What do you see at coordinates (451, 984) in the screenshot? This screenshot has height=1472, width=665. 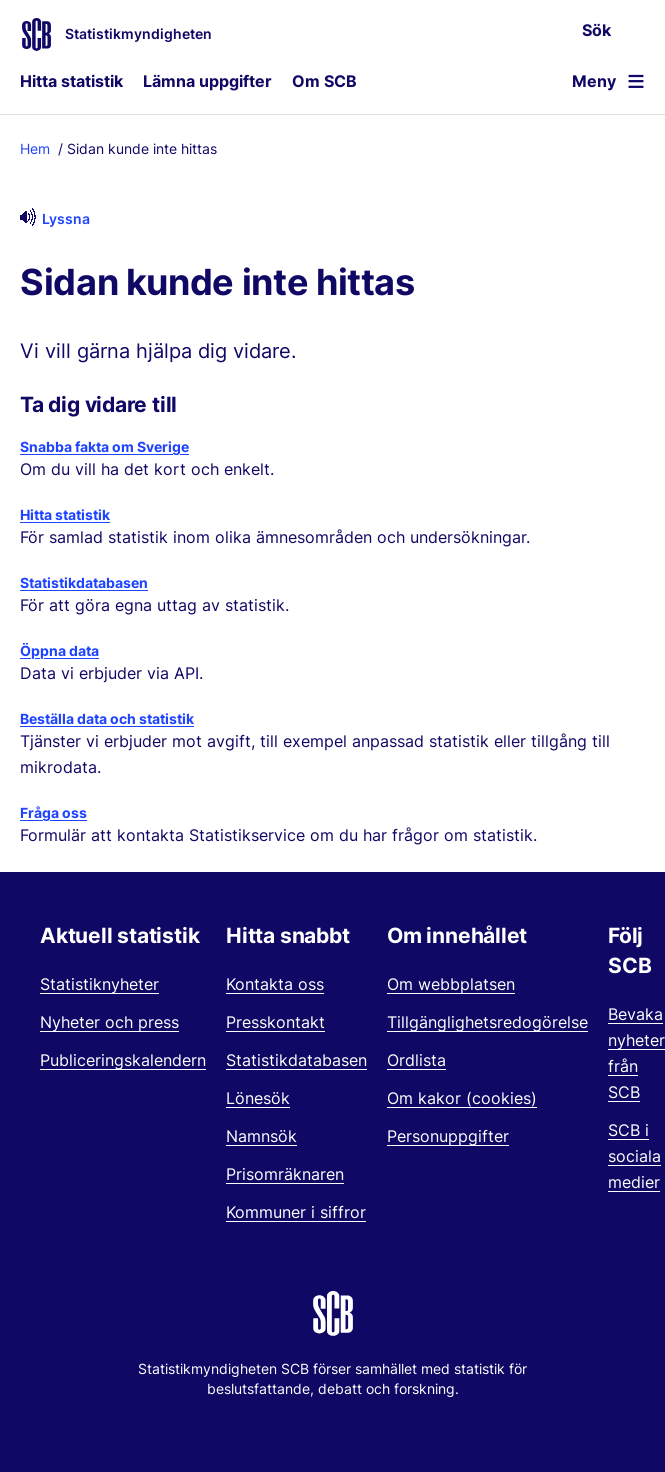 I see `Om webbplatsen` at bounding box center [451, 984].